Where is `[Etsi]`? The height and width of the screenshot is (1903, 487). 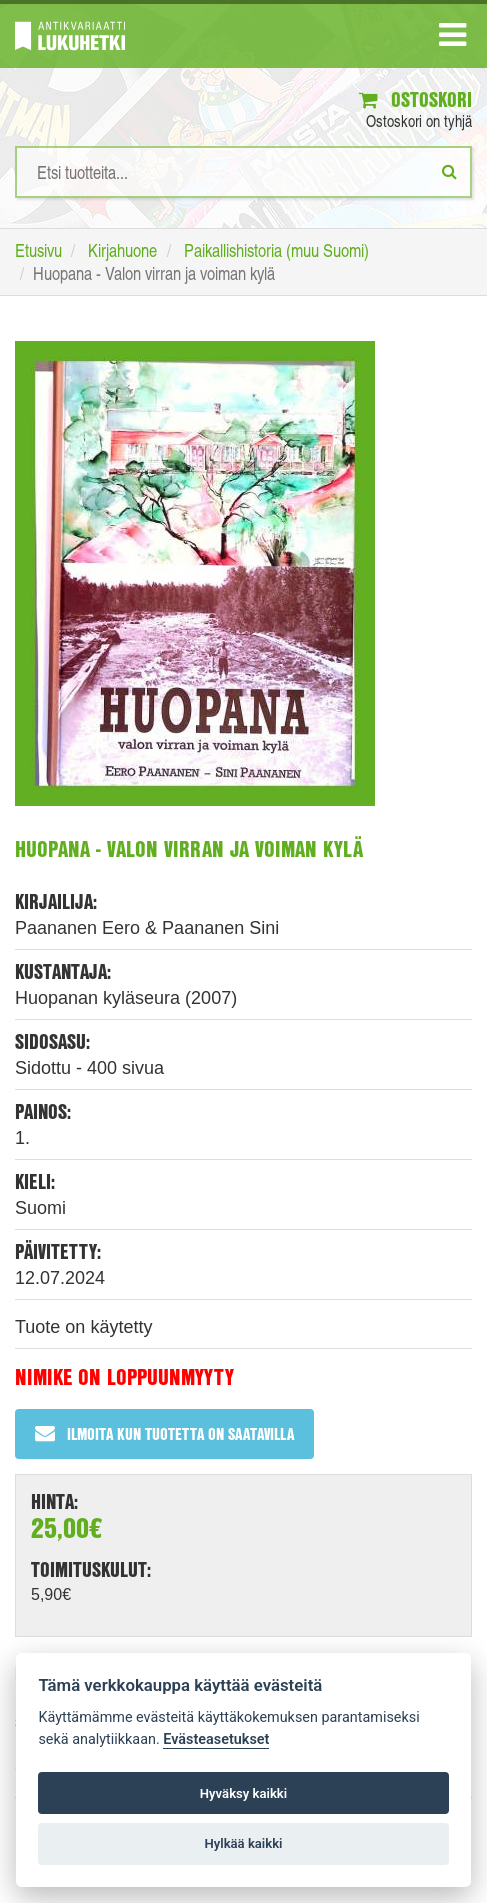 [Etsi] is located at coordinates (449, 171).